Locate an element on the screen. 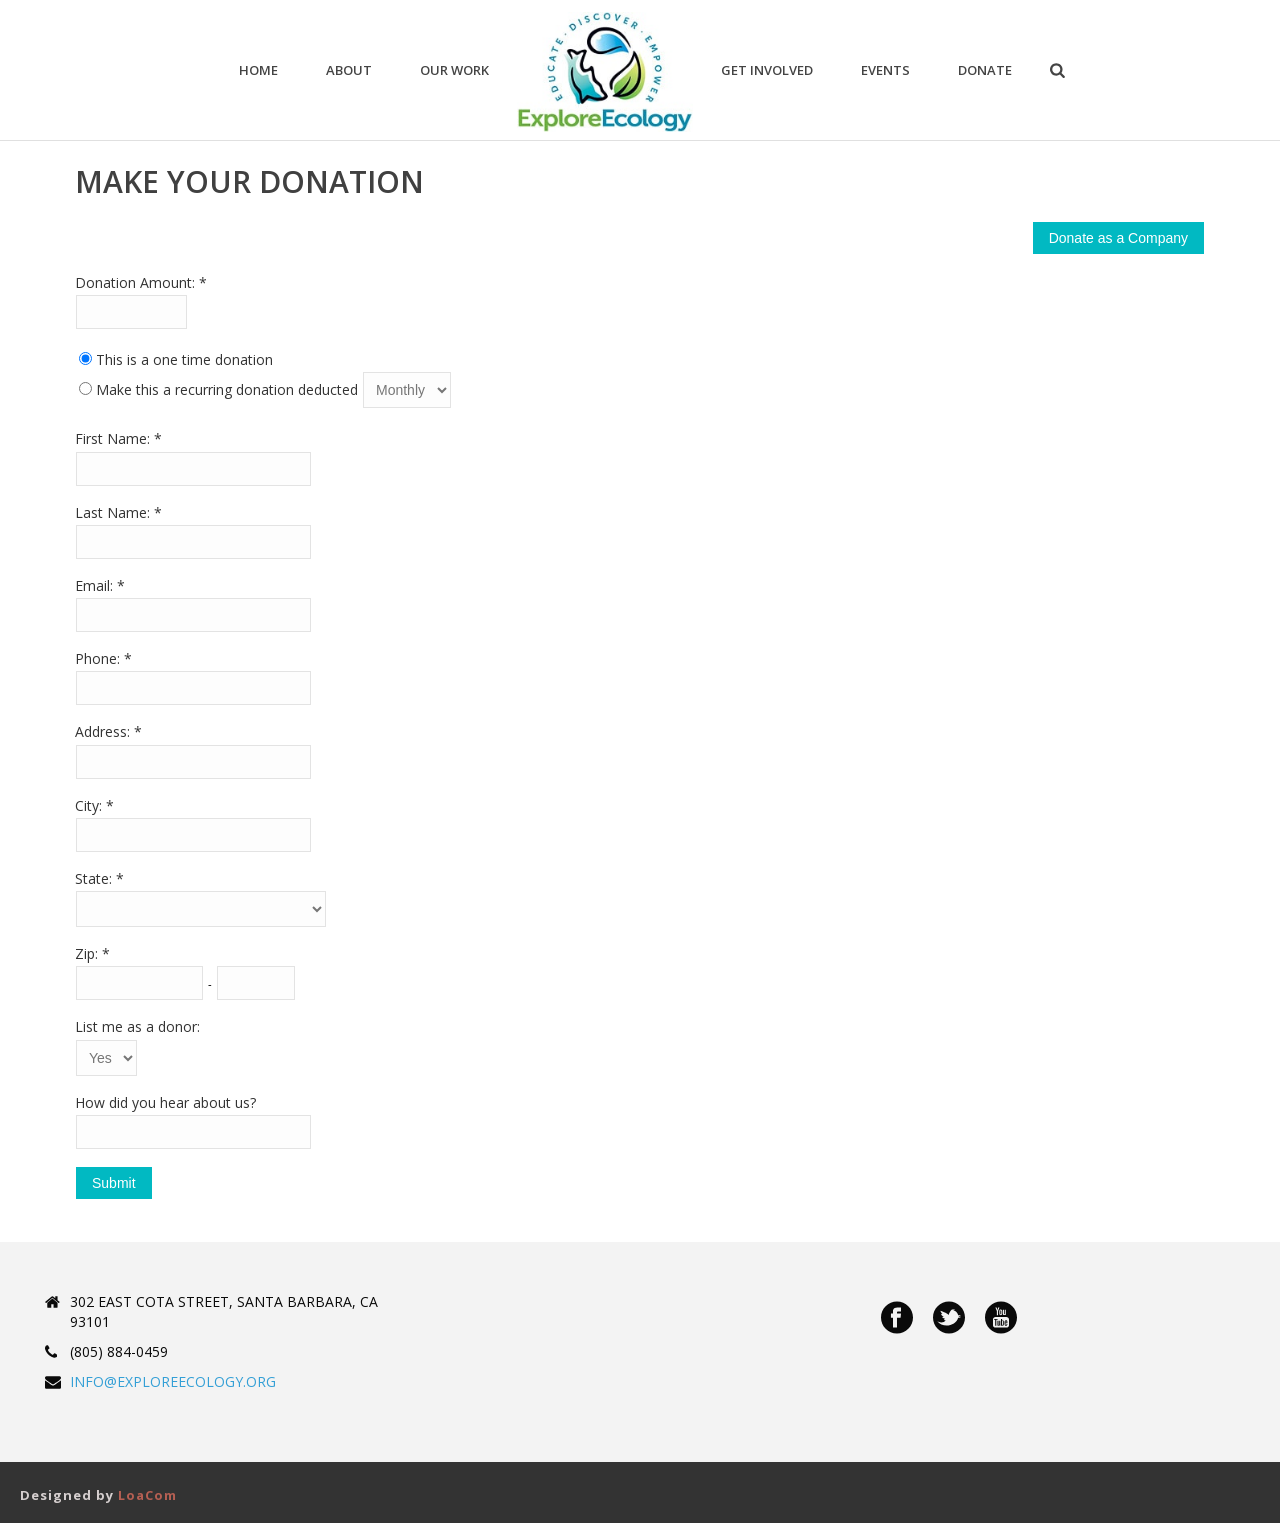 The image size is (1280, 1523). Our Work is located at coordinates (454, 70).